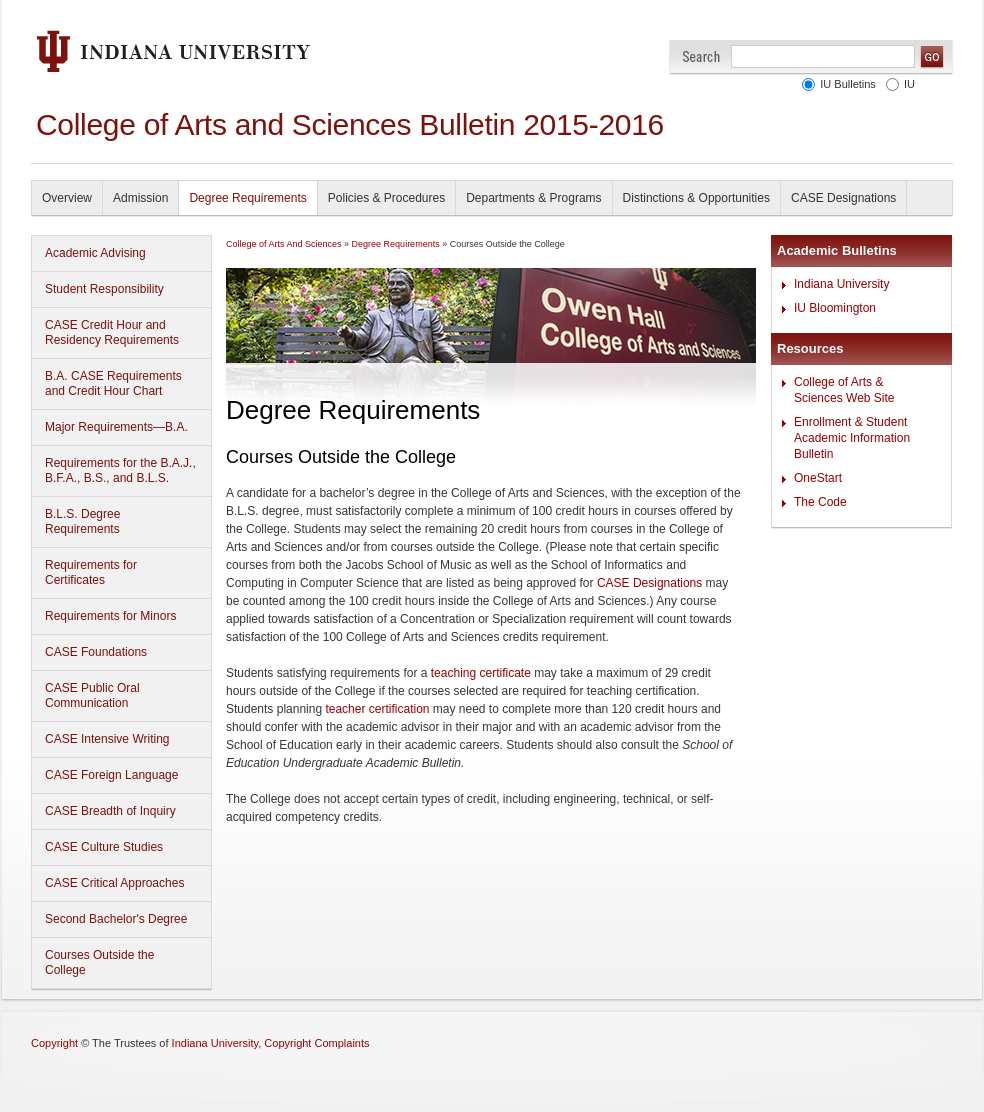 The image size is (984, 1112). I want to click on teacher certification, so click(377, 709).